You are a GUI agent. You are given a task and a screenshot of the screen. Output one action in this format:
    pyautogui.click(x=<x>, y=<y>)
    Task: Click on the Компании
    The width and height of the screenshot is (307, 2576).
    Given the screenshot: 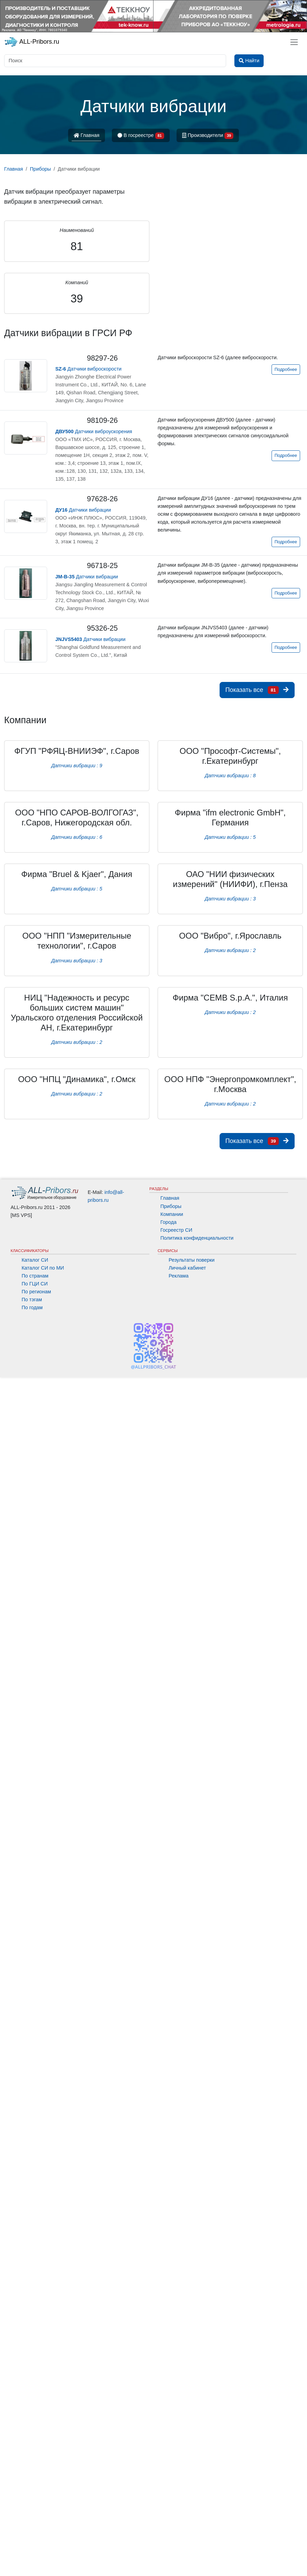 What is the action you would take?
    pyautogui.click(x=171, y=1214)
    